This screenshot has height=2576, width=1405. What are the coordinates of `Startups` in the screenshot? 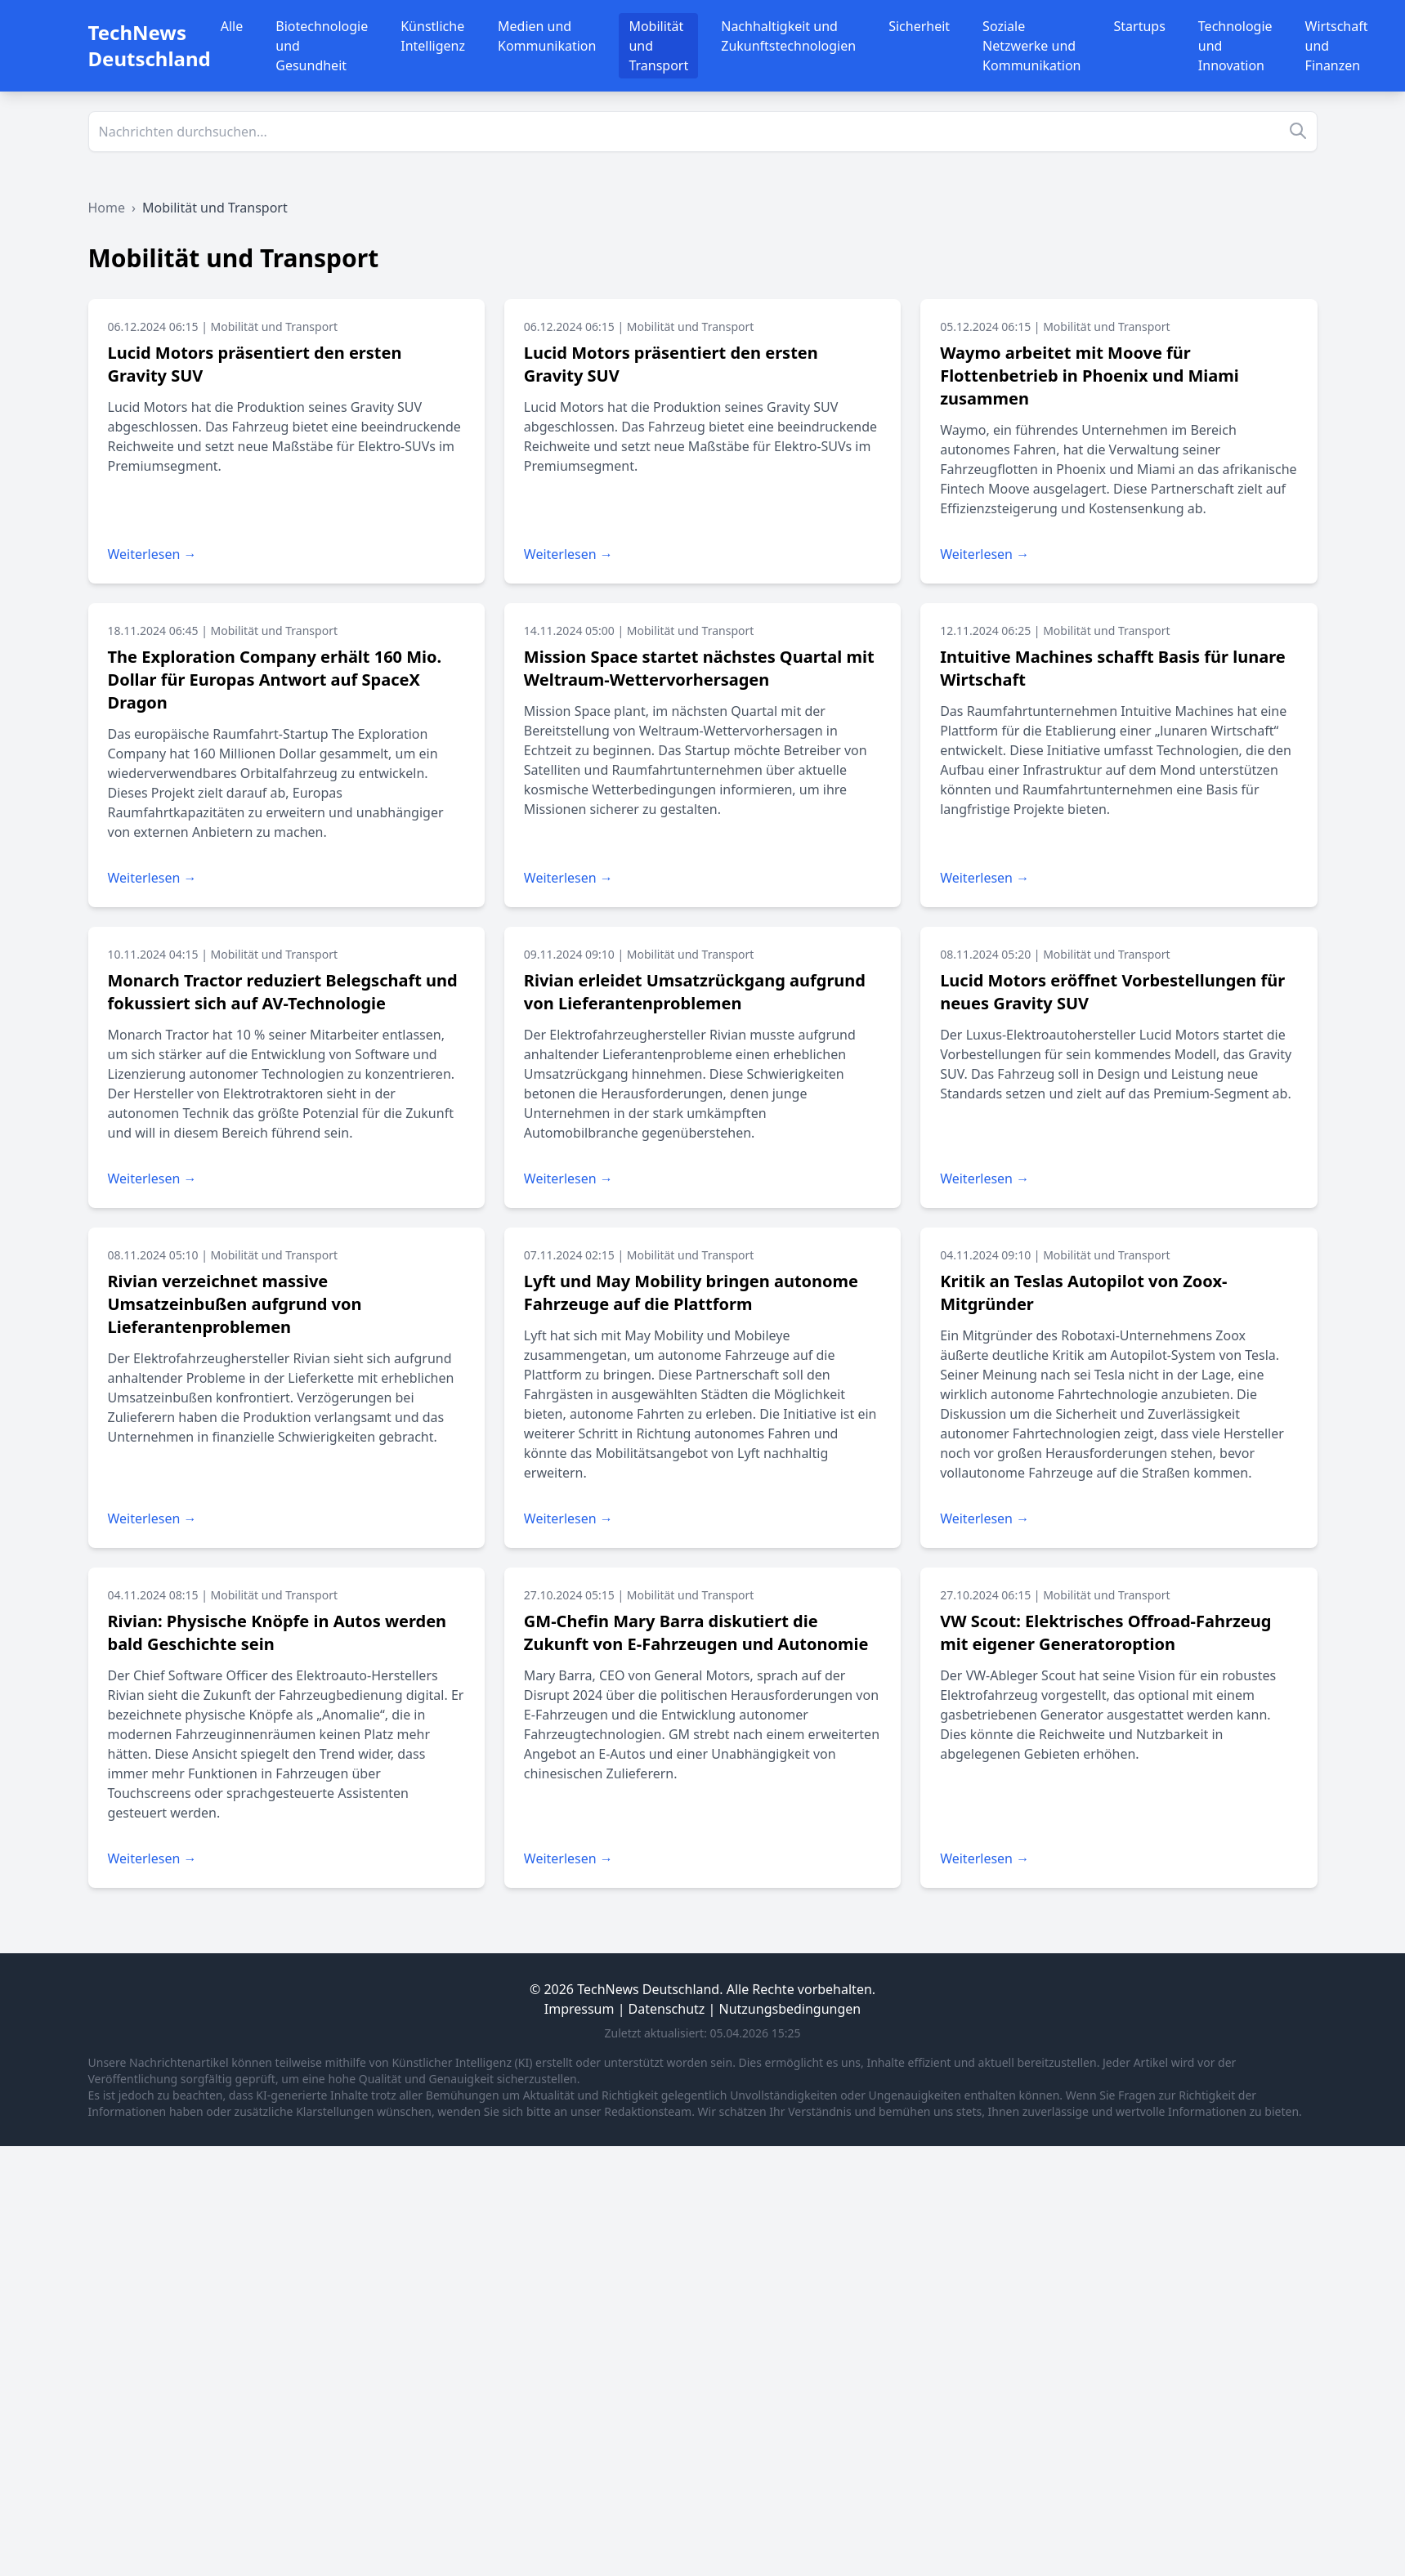 It's located at (1140, 26).